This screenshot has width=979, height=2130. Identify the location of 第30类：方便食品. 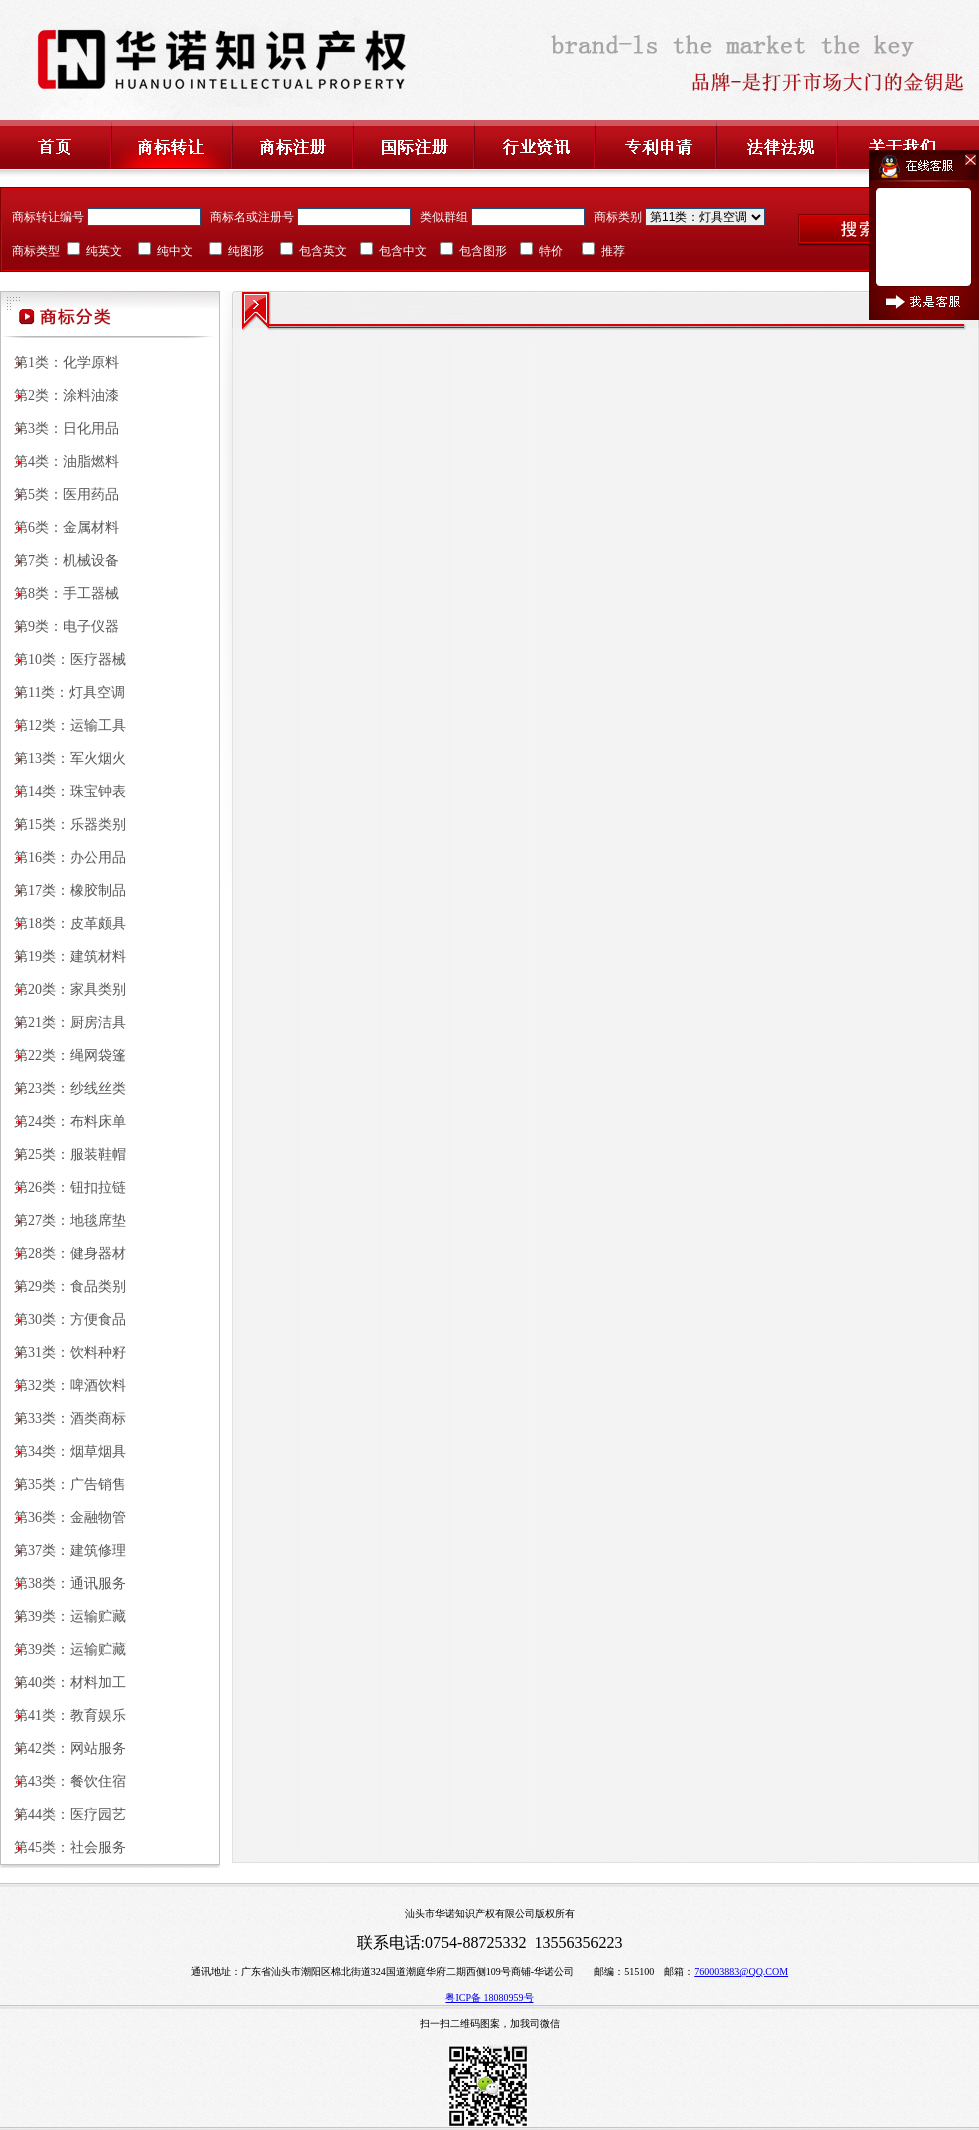
(63, 1319).